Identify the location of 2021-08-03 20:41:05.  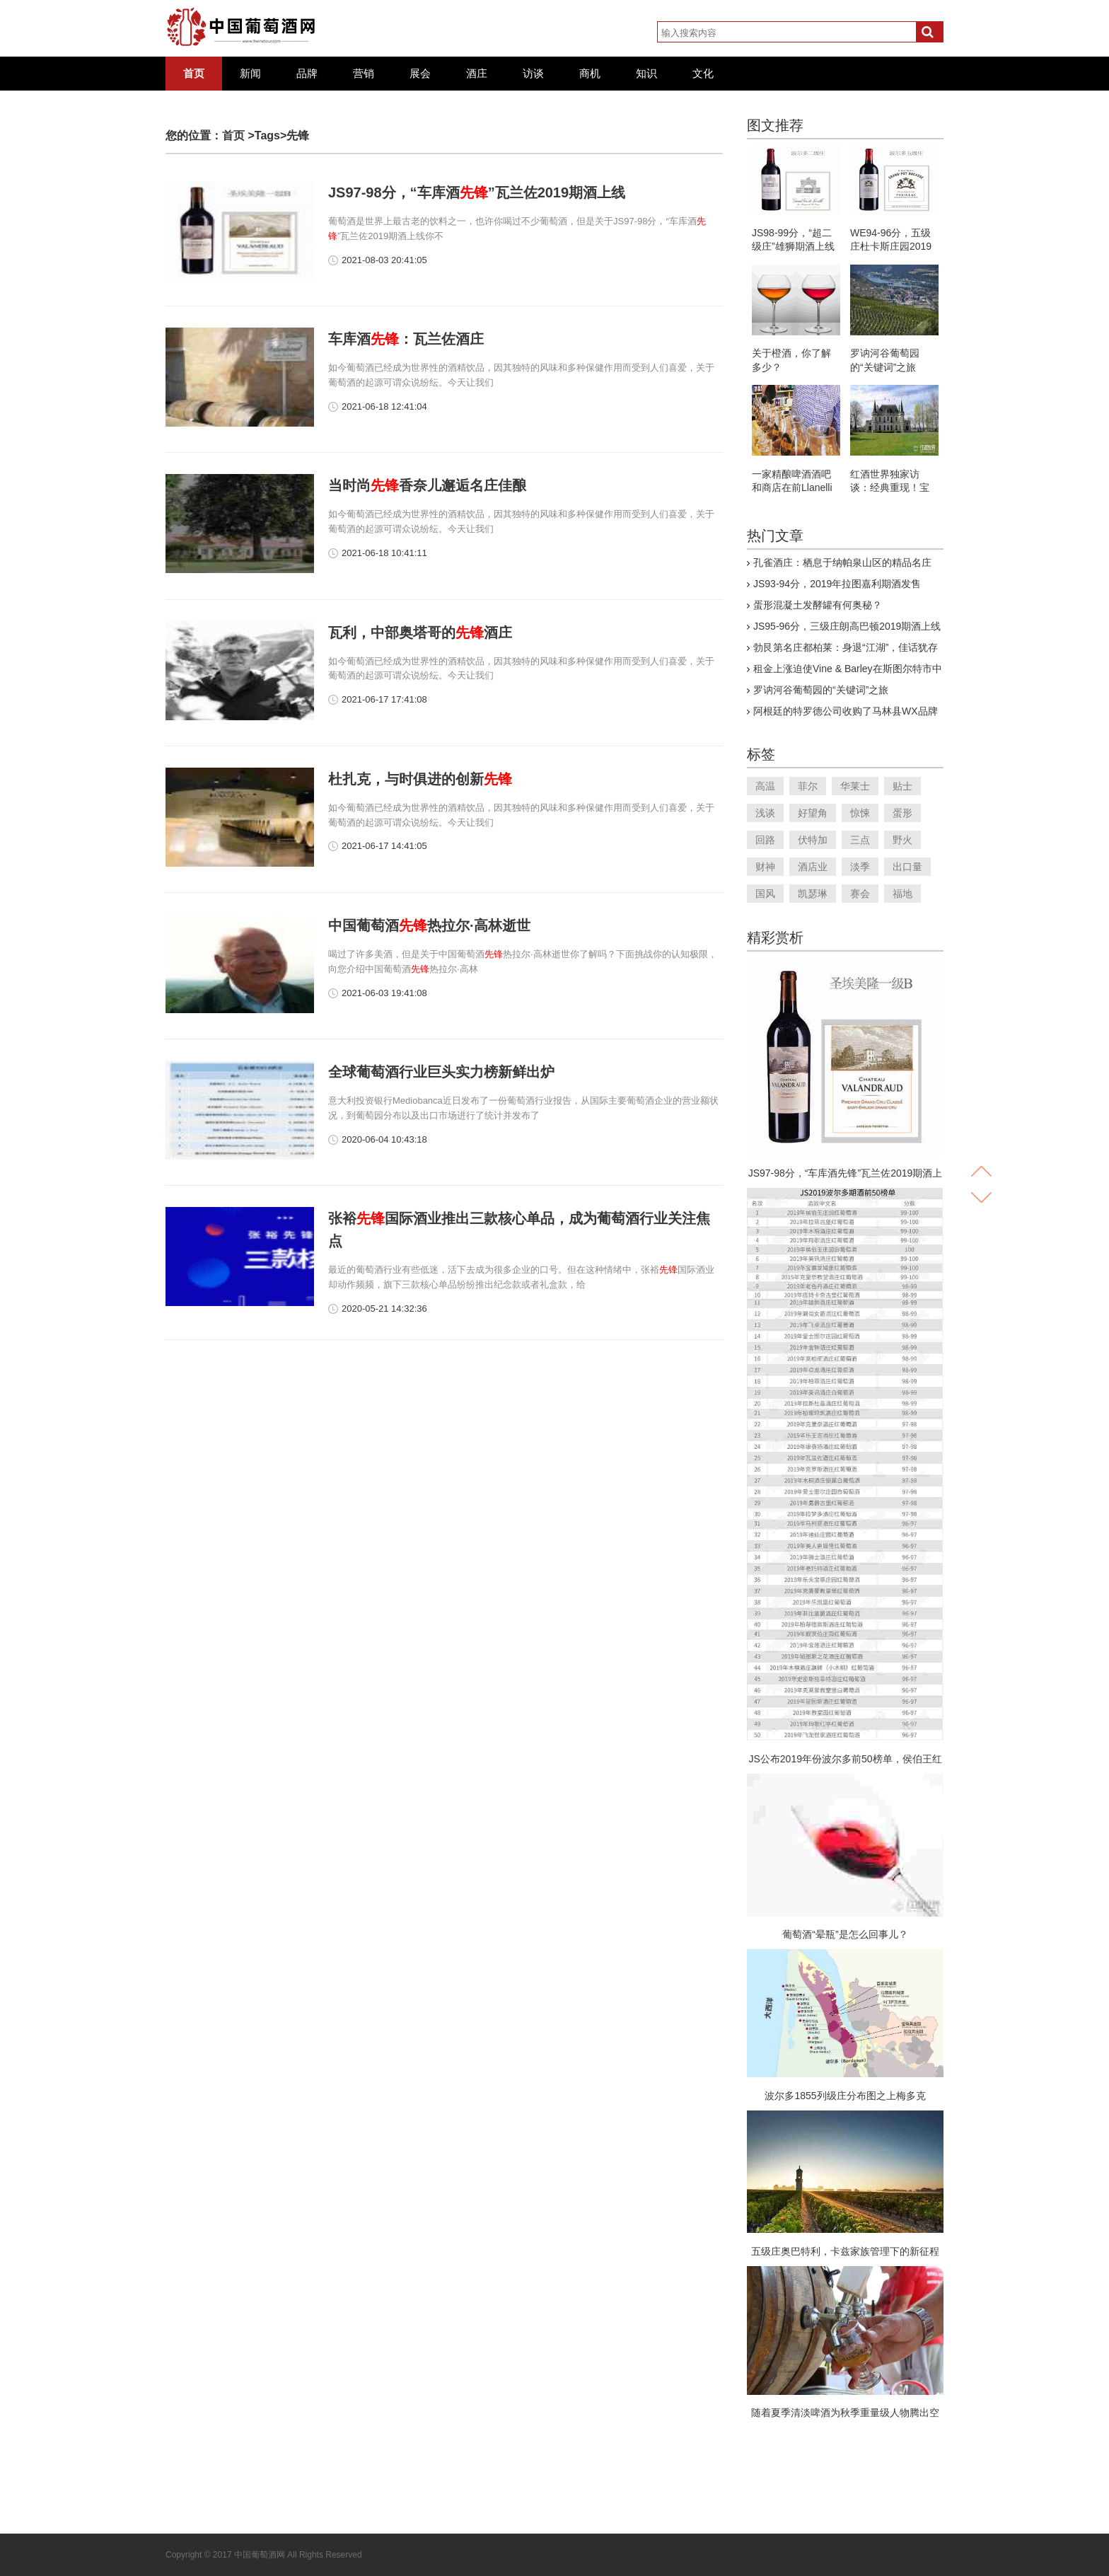
(384, 260).